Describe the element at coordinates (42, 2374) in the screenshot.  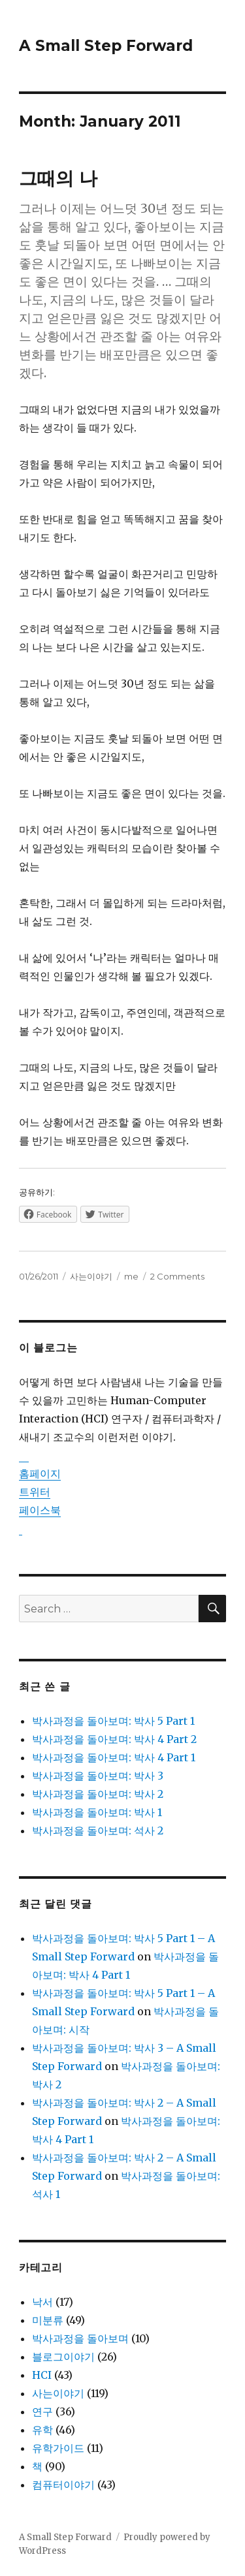
I see `HCI` at that location.